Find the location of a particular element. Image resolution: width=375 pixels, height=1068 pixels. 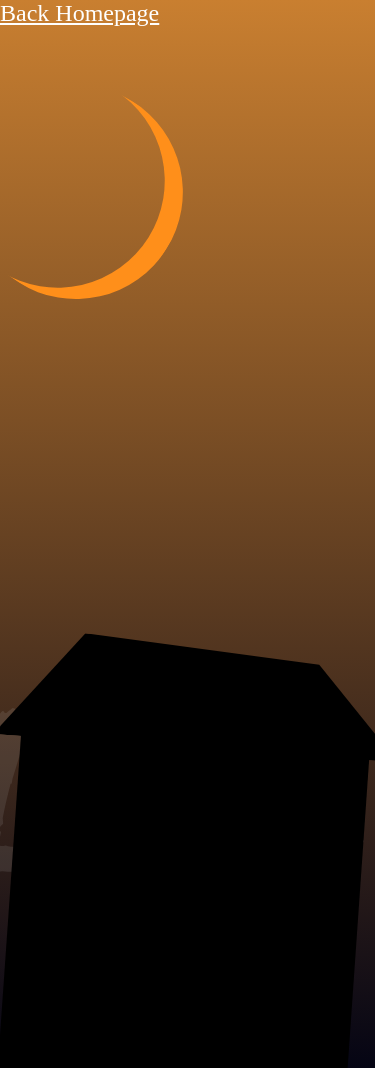

Back Homepage is located at coordinates (79, 13).